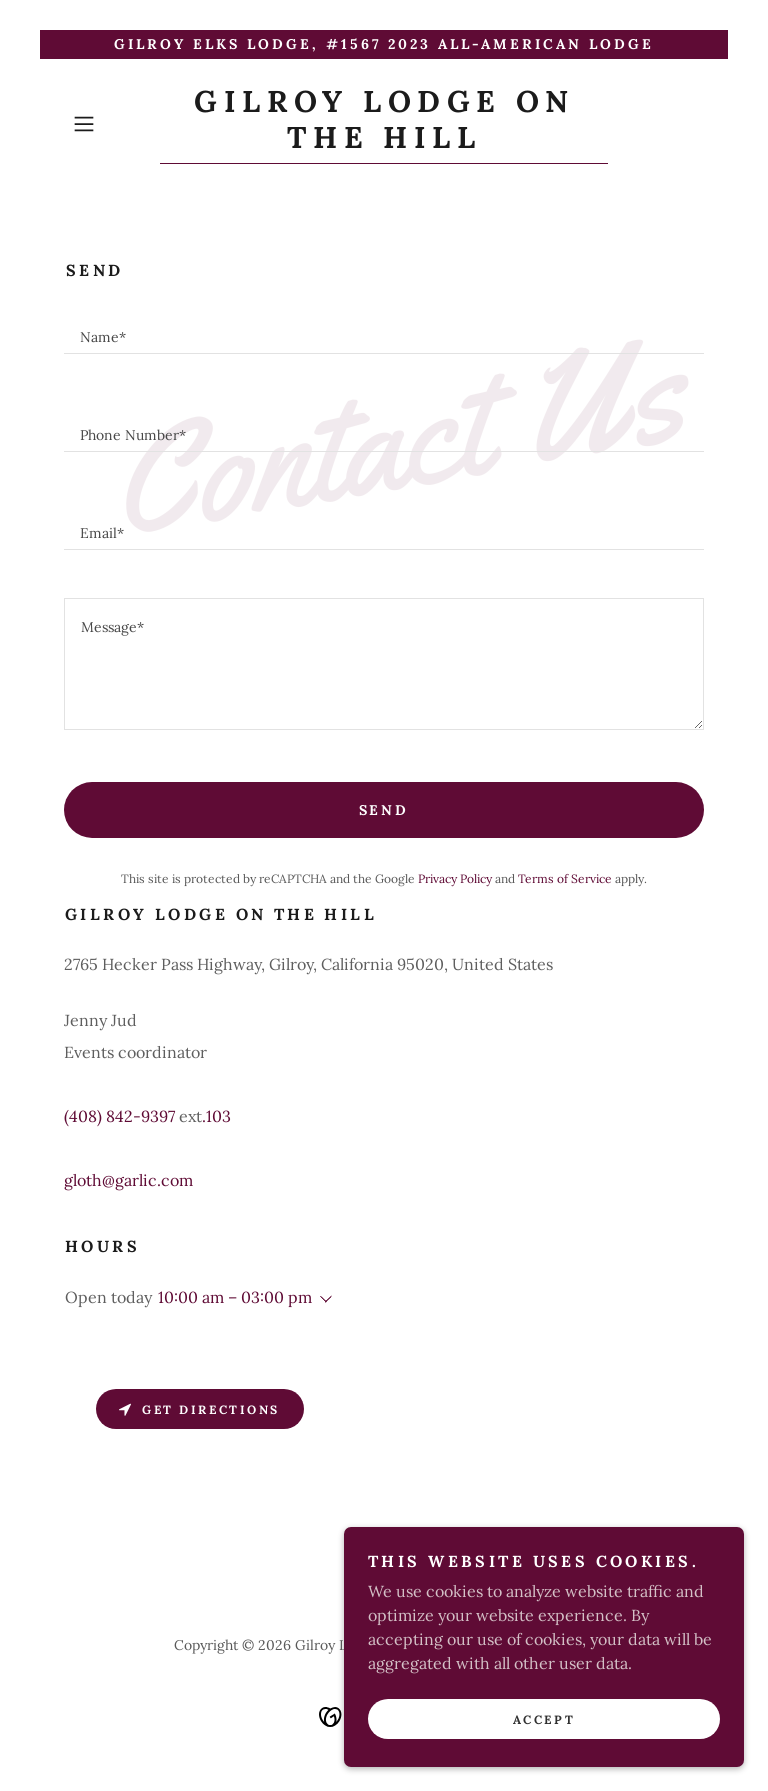  I want to click on Privacy Policy [link], so click(455, 878).